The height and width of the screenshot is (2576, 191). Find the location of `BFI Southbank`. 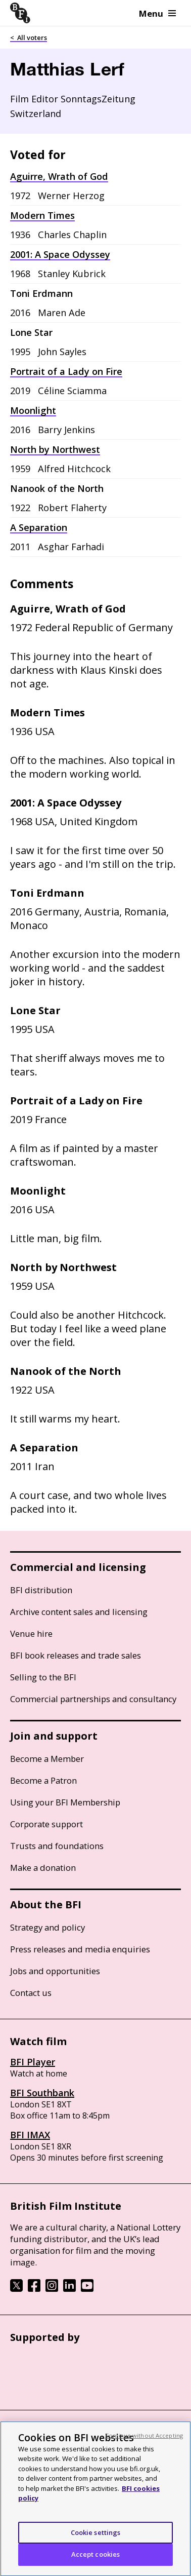

BFI Southbank is located at coordinates (42, 2093).